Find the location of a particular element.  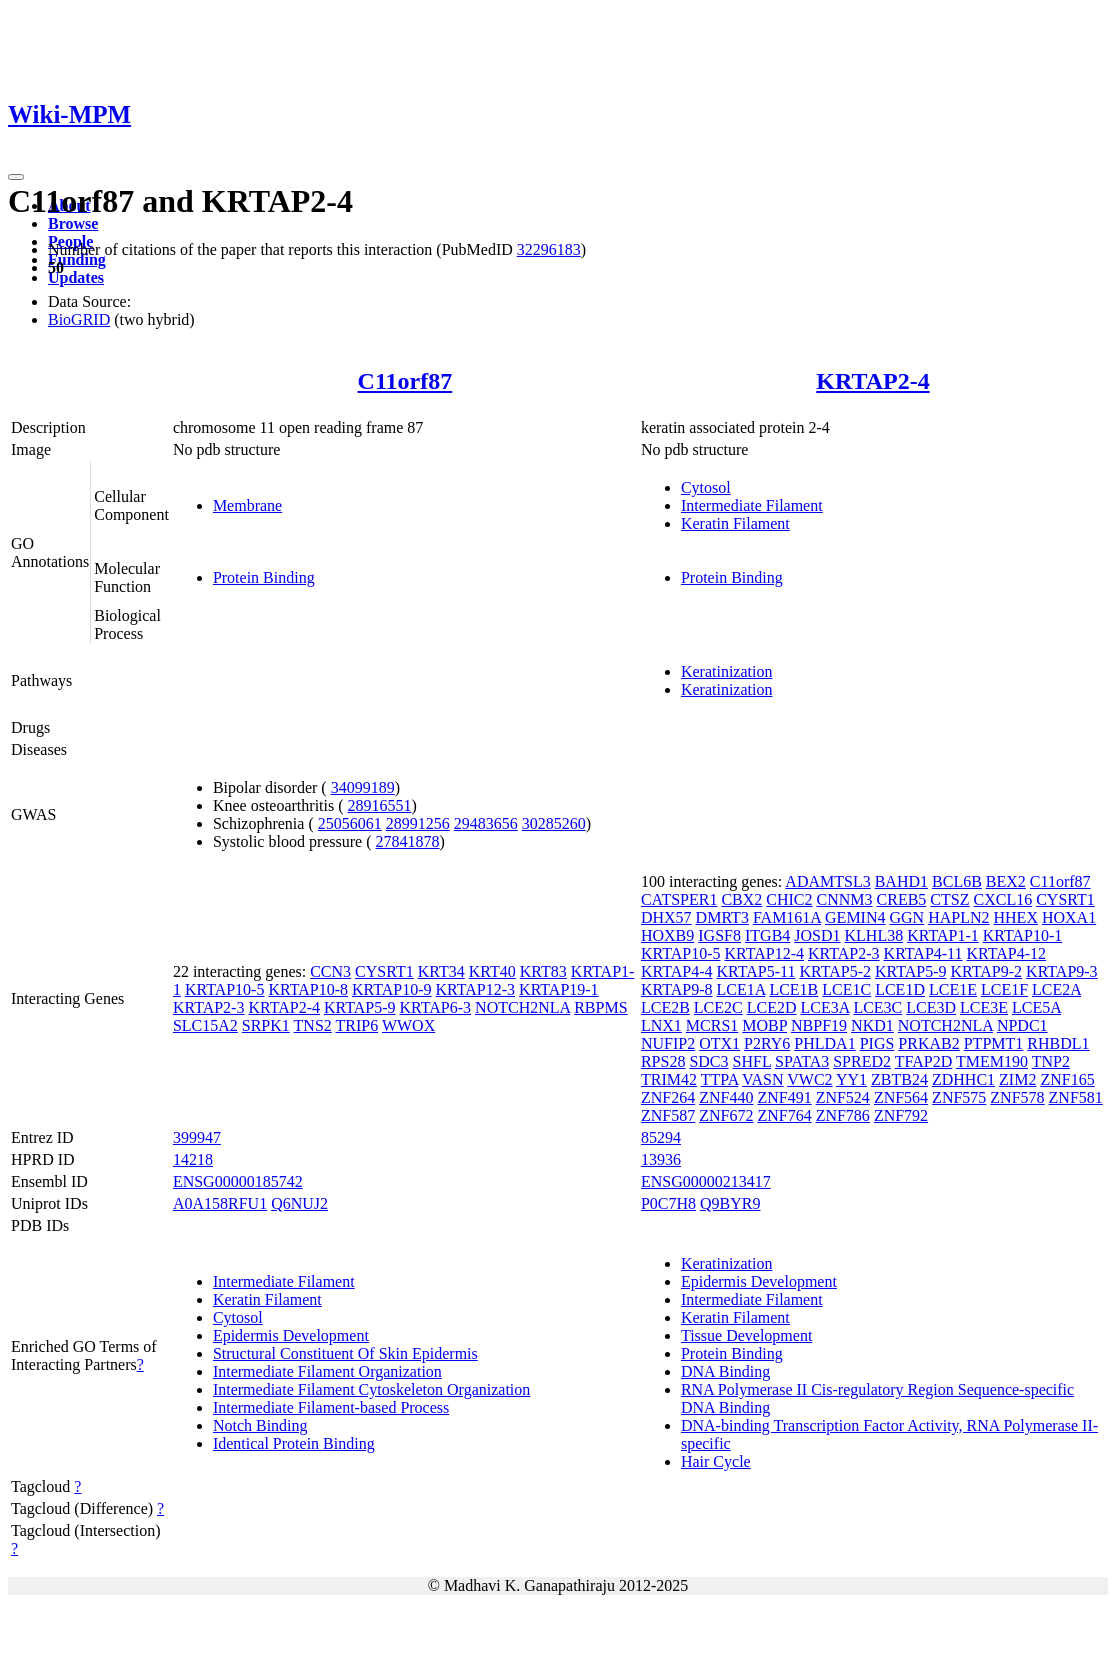

14218 is located at coordinates (193, 1159).